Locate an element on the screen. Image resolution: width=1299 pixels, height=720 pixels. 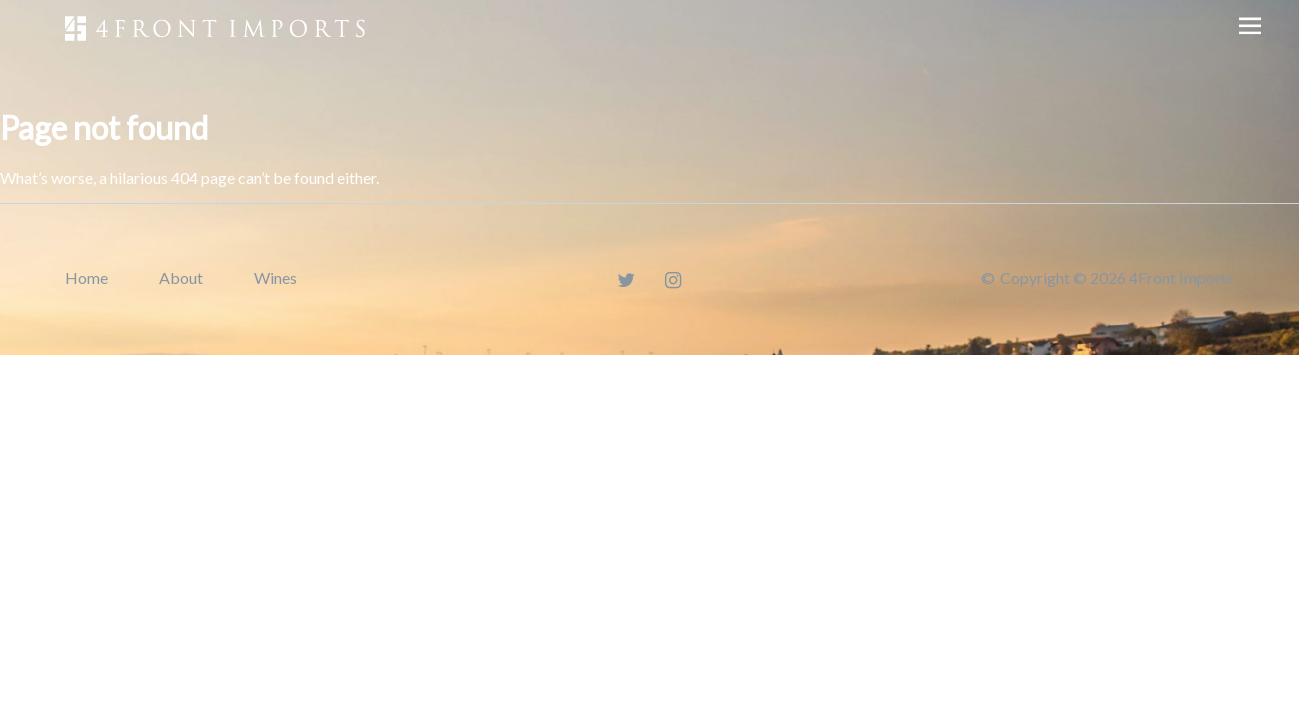
About is located at coordinates (181, 277).